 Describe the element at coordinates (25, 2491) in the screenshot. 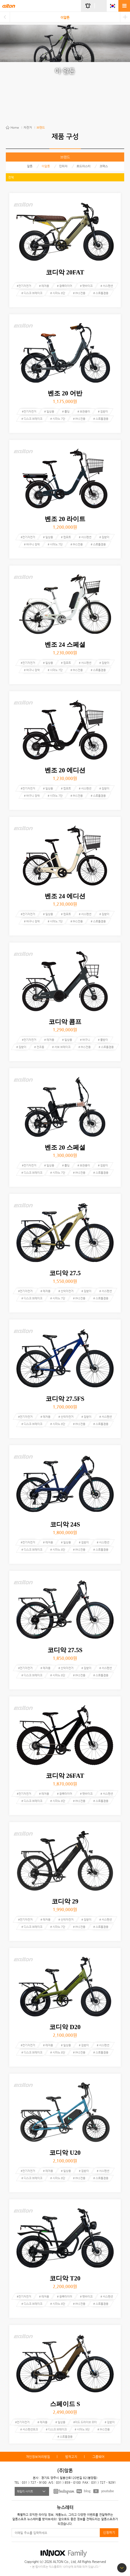

I see `패밀리 사이트` at that location.